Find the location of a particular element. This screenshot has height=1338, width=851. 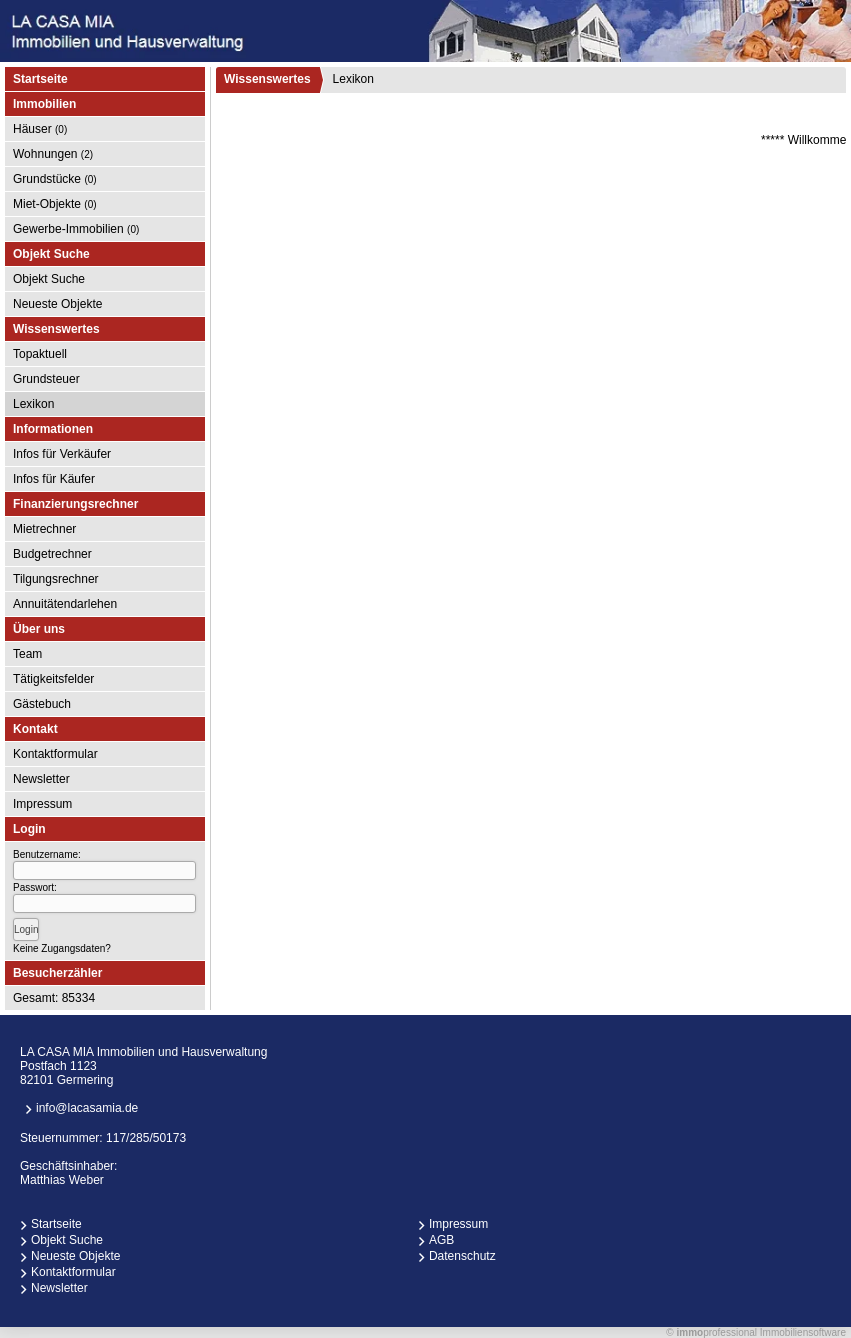

Wissenswertes is located at coordinates (267, 79).